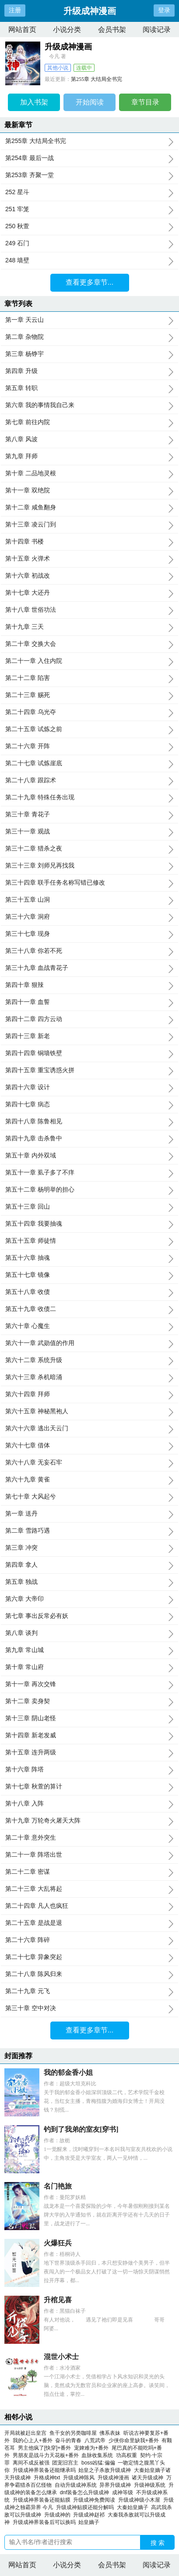  What do you see at coordinates (89, 1548) in the screenshot?
I see `第三章 冲突` at bounding box center [89, 1548].